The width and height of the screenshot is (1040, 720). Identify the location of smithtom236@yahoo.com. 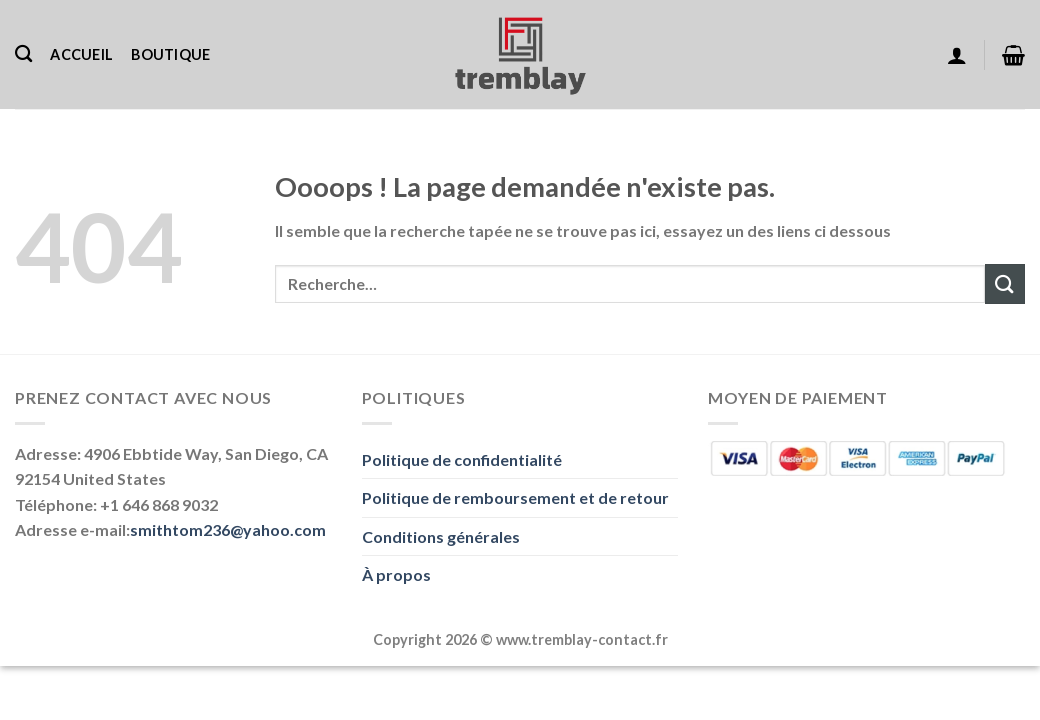
(228, 529).